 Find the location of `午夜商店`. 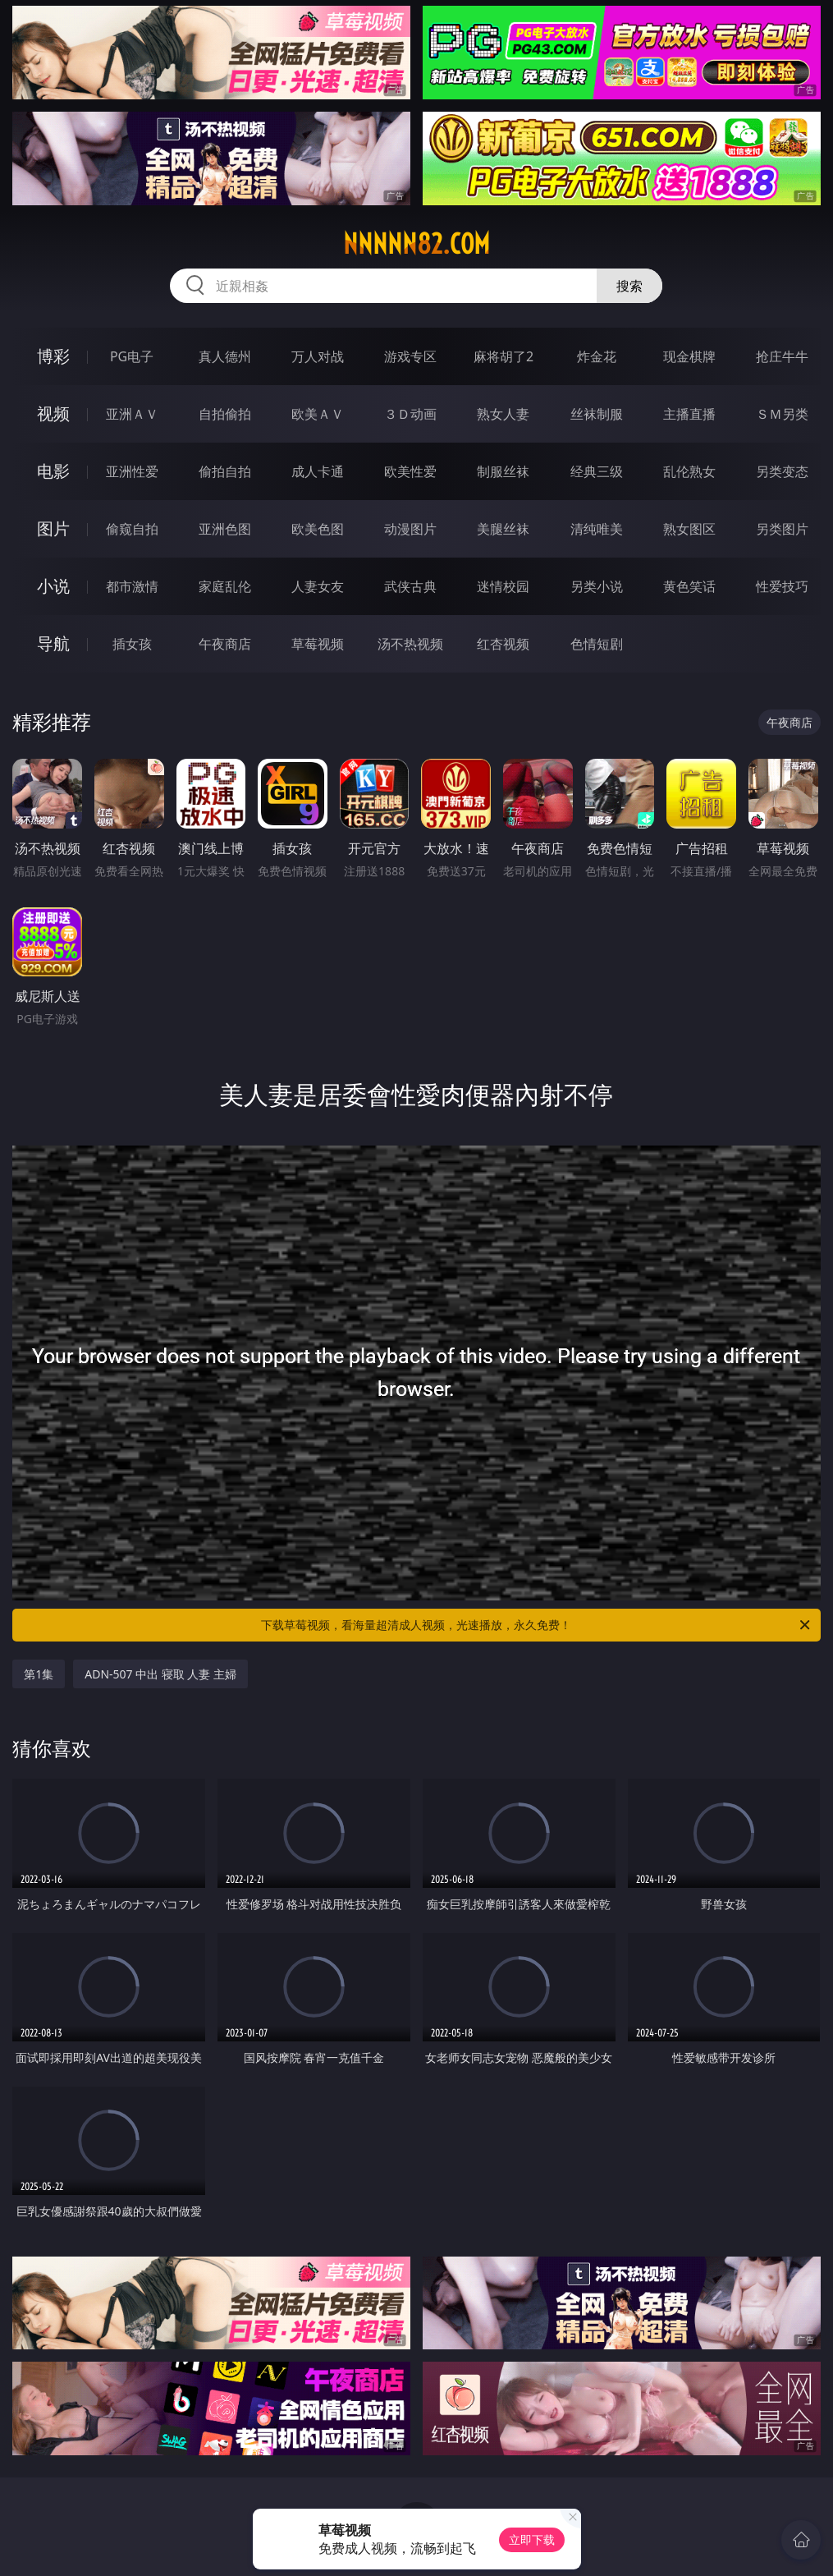

午夜商店 is located at coordinates (225, 644).